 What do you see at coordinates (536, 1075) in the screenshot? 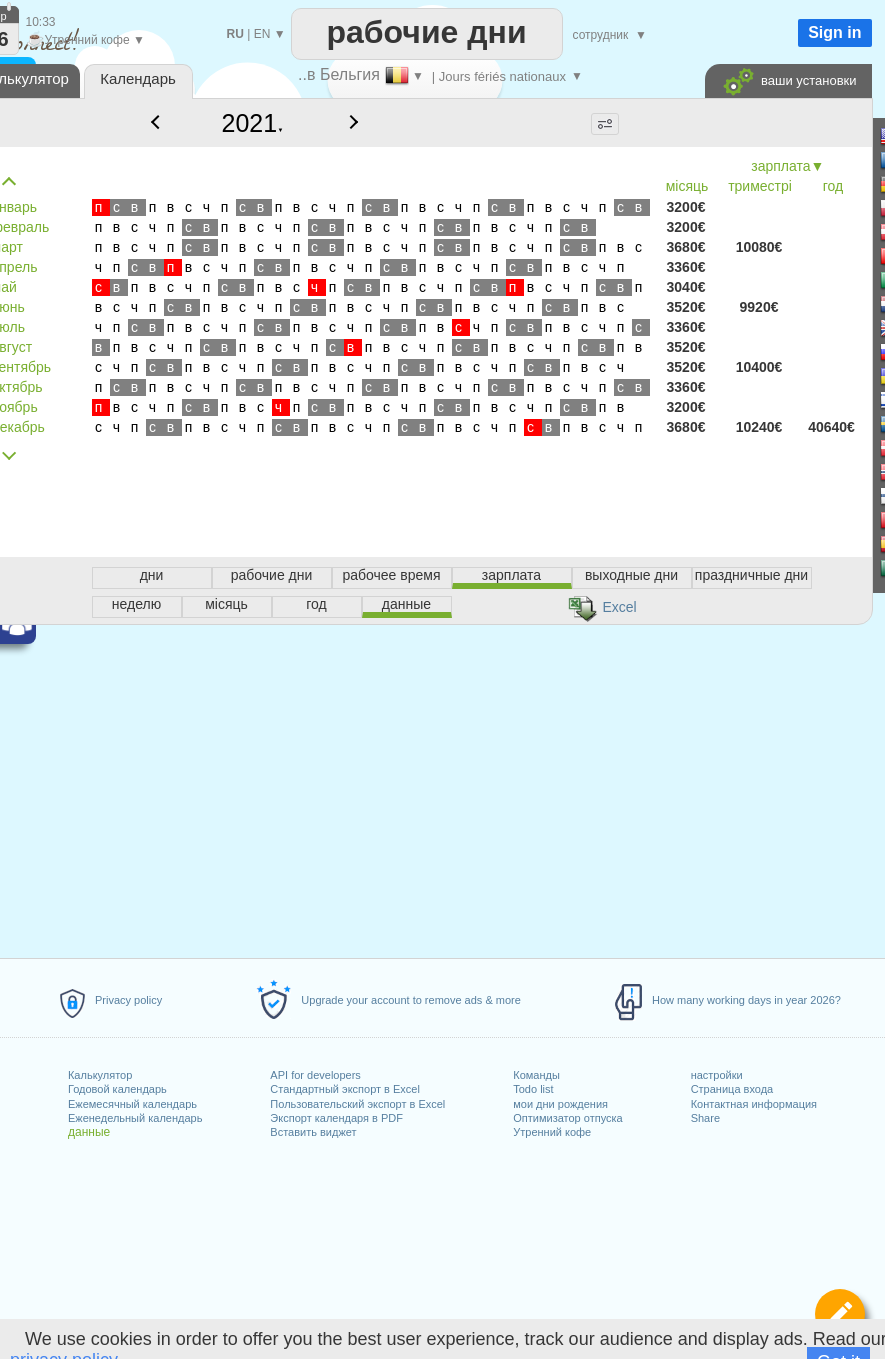
I see `Команды` at bounding box center [536, 1075].